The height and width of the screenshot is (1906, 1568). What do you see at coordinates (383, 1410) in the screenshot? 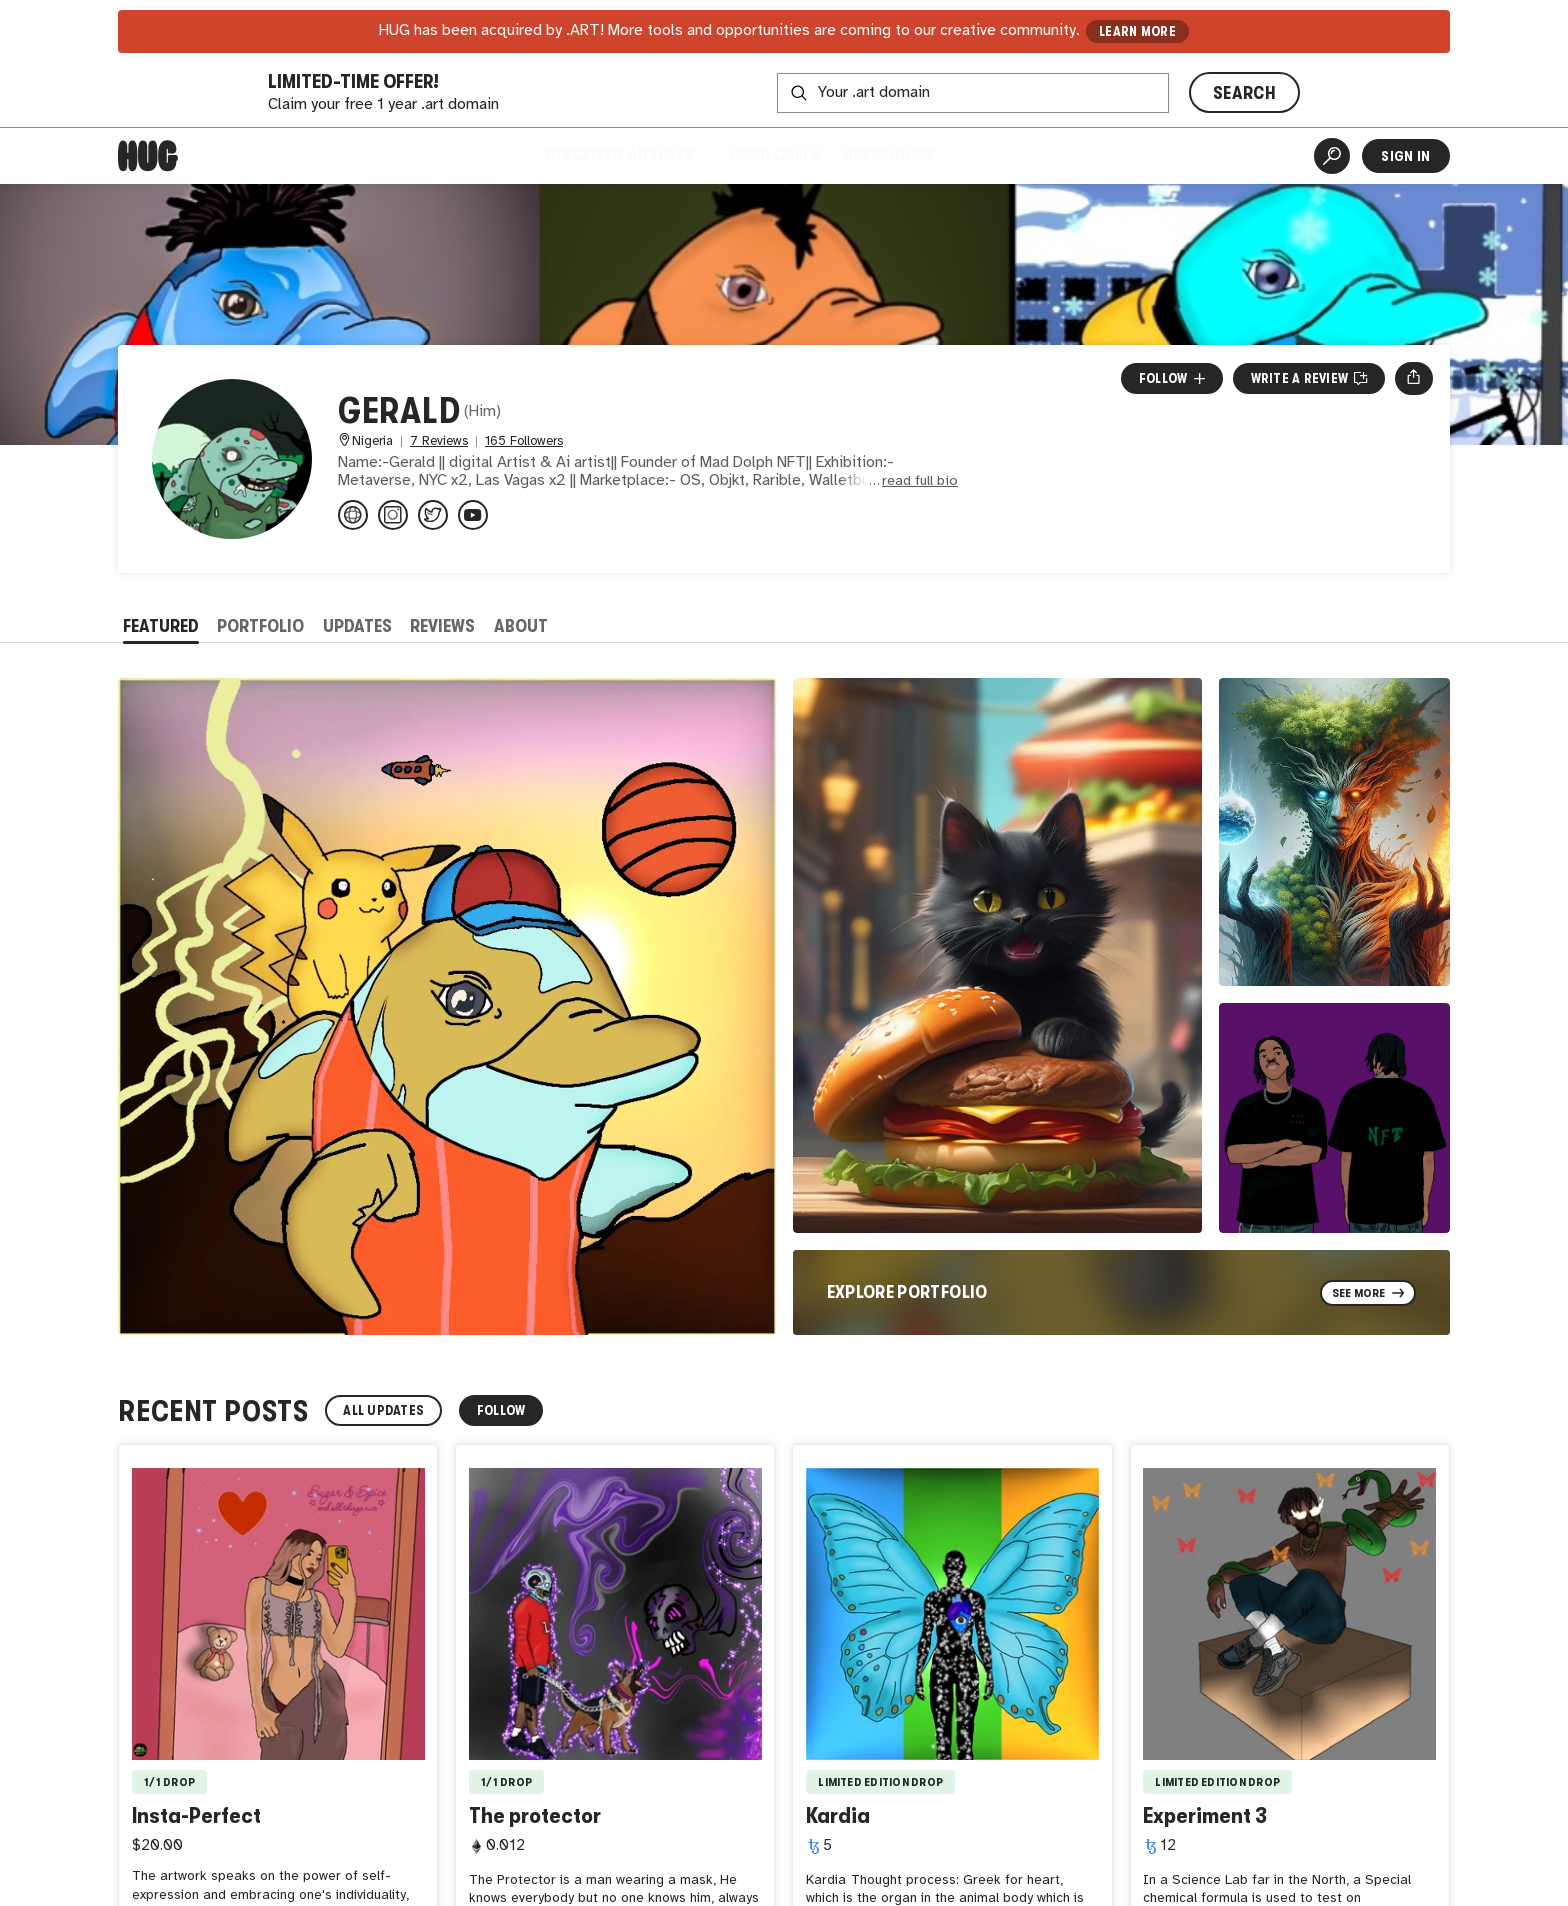
I see `All Updates` at bounding box center [383, 1410].